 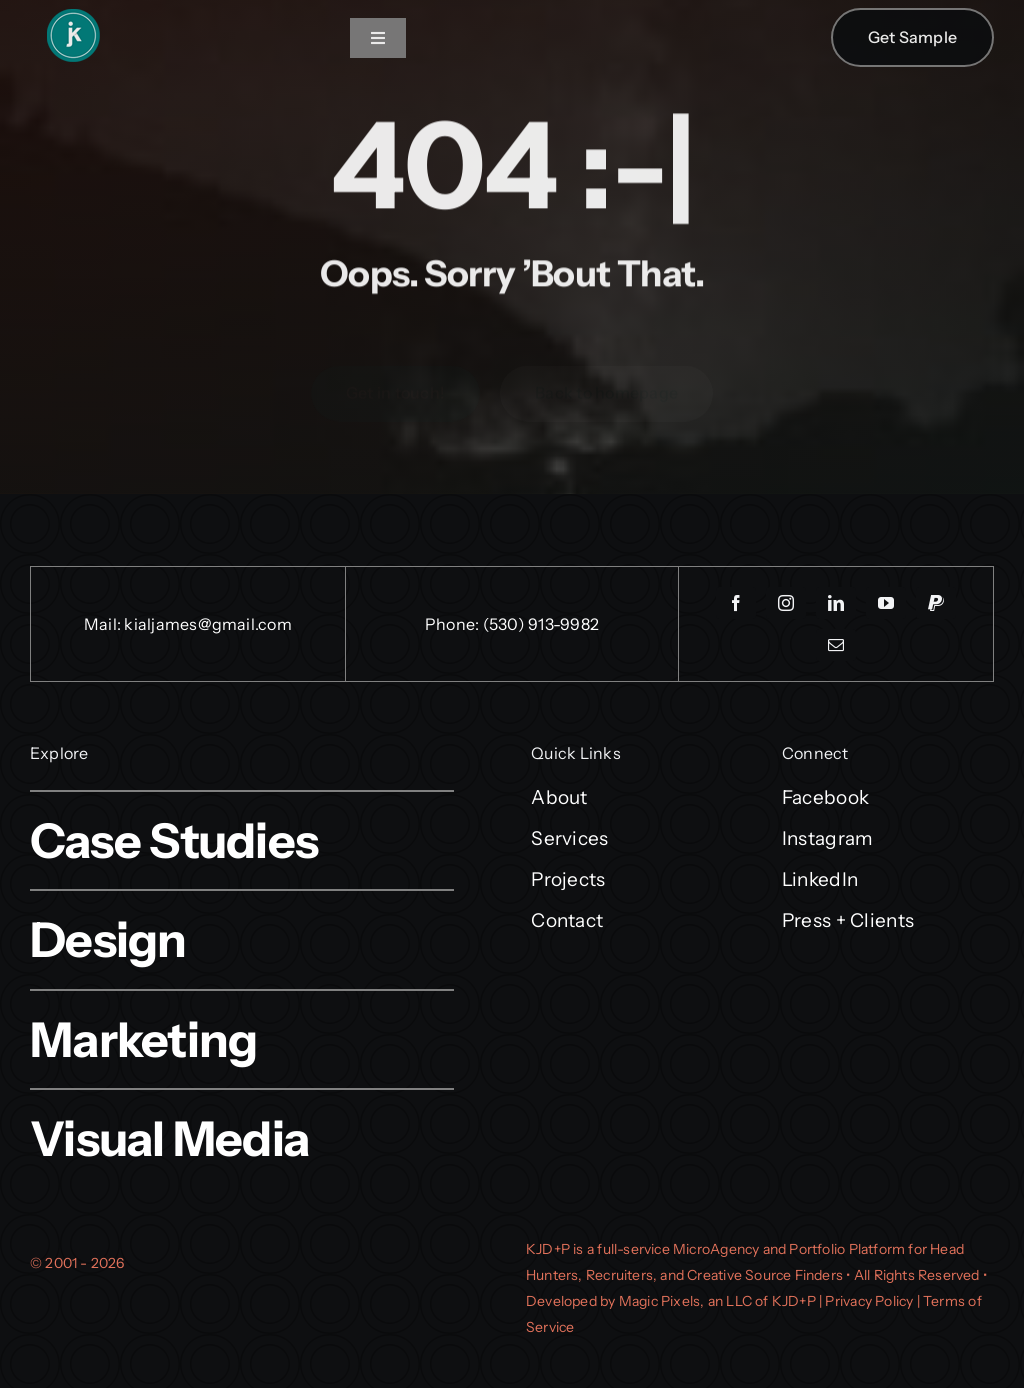 What do you see at coordinates (936, 603) in the screenshot?
I see `[paypal]` at bounding box center [936, 603].